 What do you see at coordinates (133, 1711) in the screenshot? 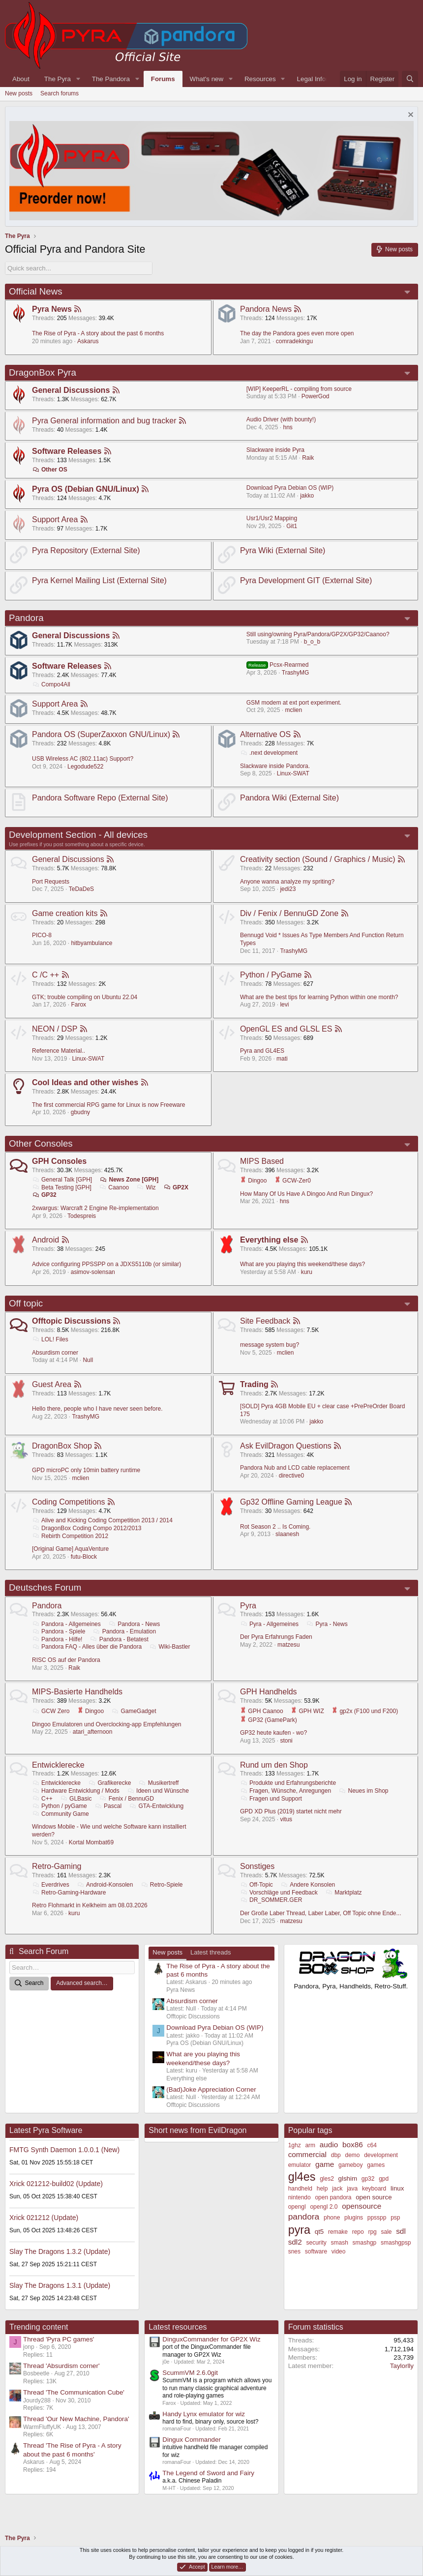
I see `GameGadget` at bounding box center [133, 1711].